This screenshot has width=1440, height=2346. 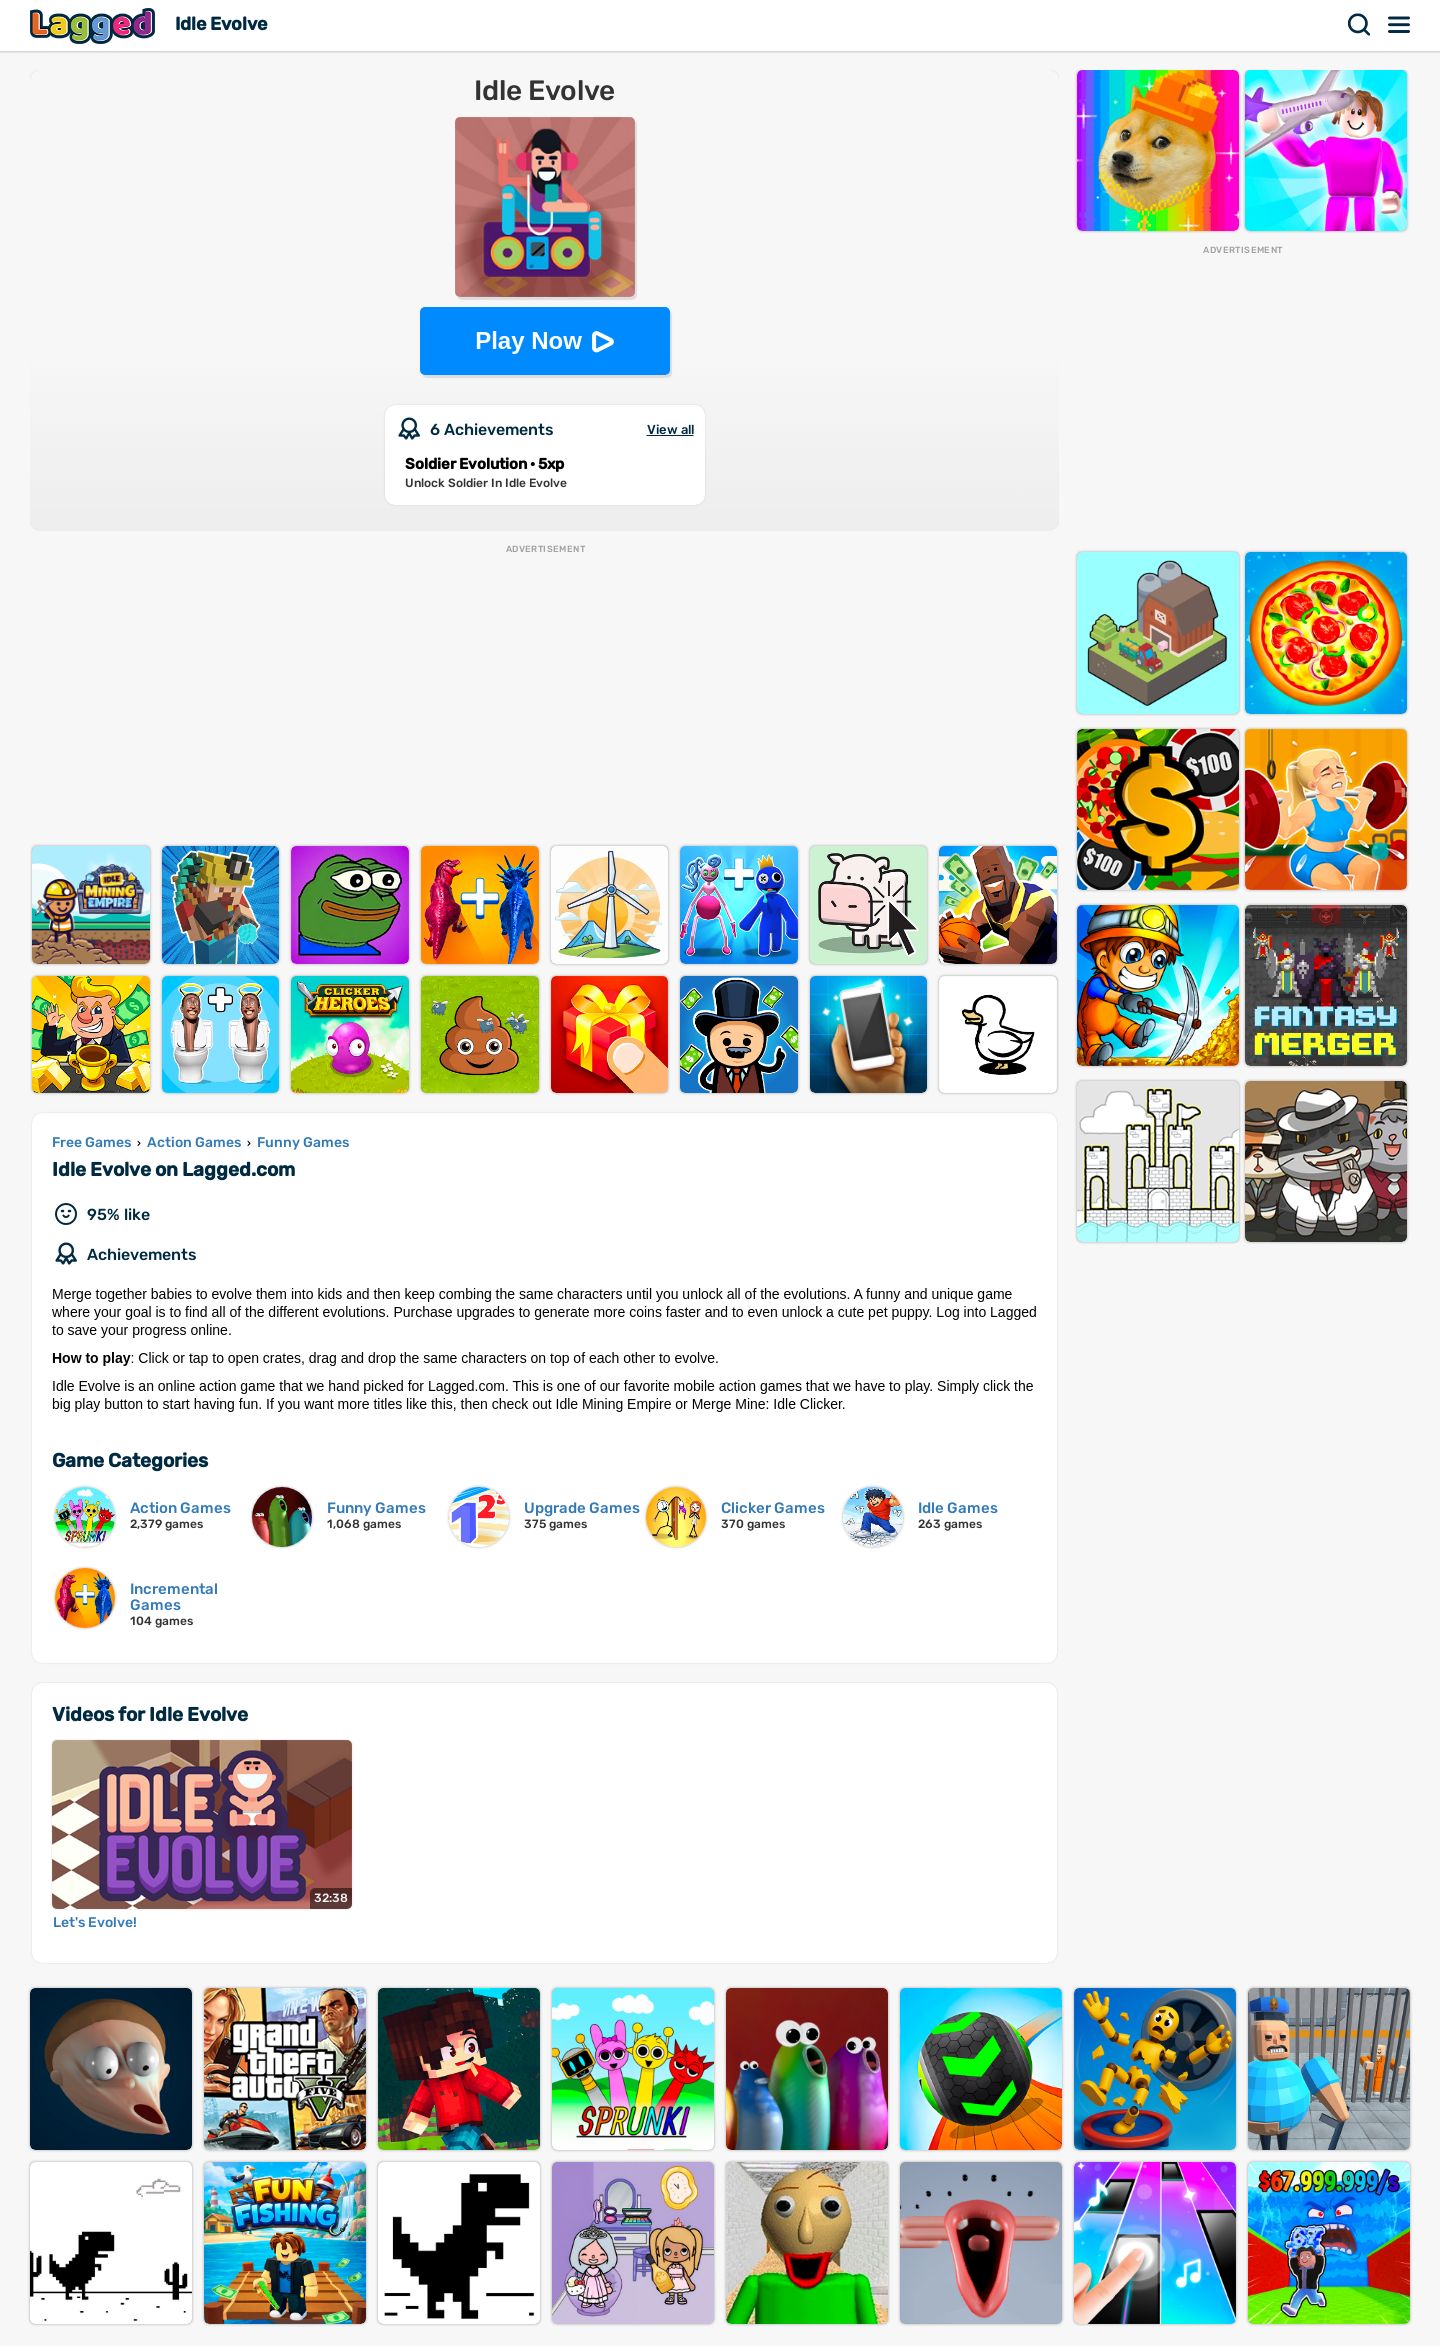 What do you see at coordinates (545, 696) in the screenshot?
I see `[Advertisement]` at bounding box center [545, 696].